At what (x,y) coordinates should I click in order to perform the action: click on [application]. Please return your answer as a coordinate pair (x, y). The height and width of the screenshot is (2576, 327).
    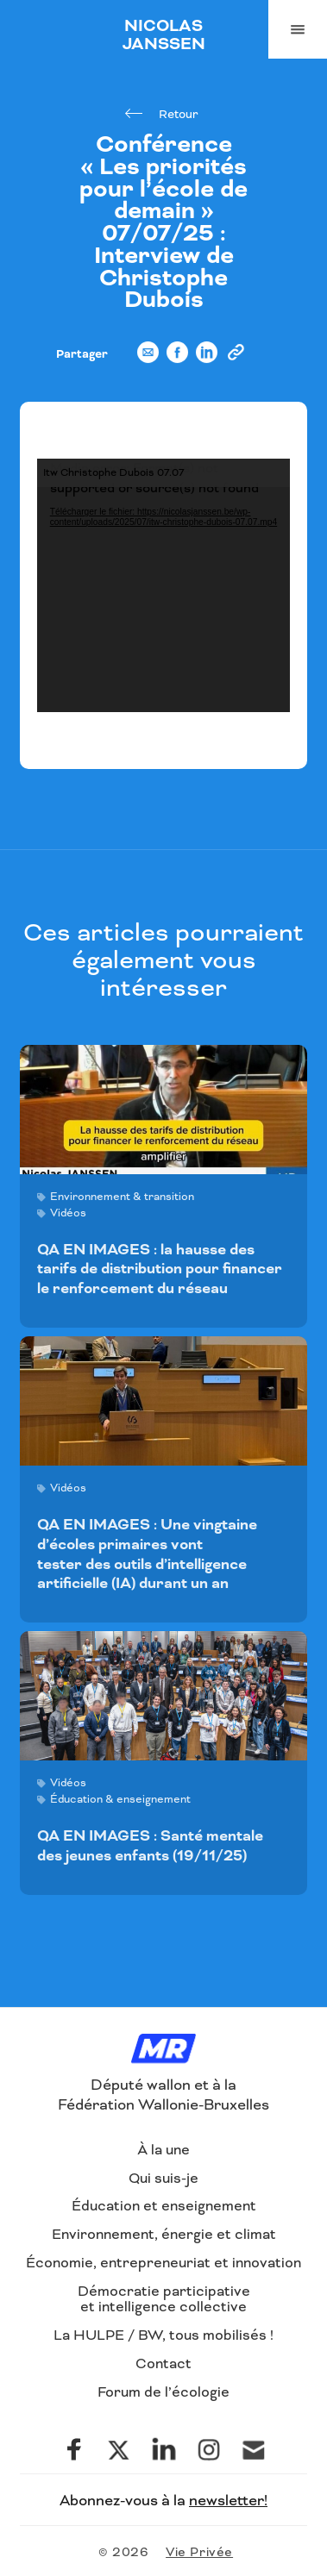
    Looking at the image, I should click on (164, 585).